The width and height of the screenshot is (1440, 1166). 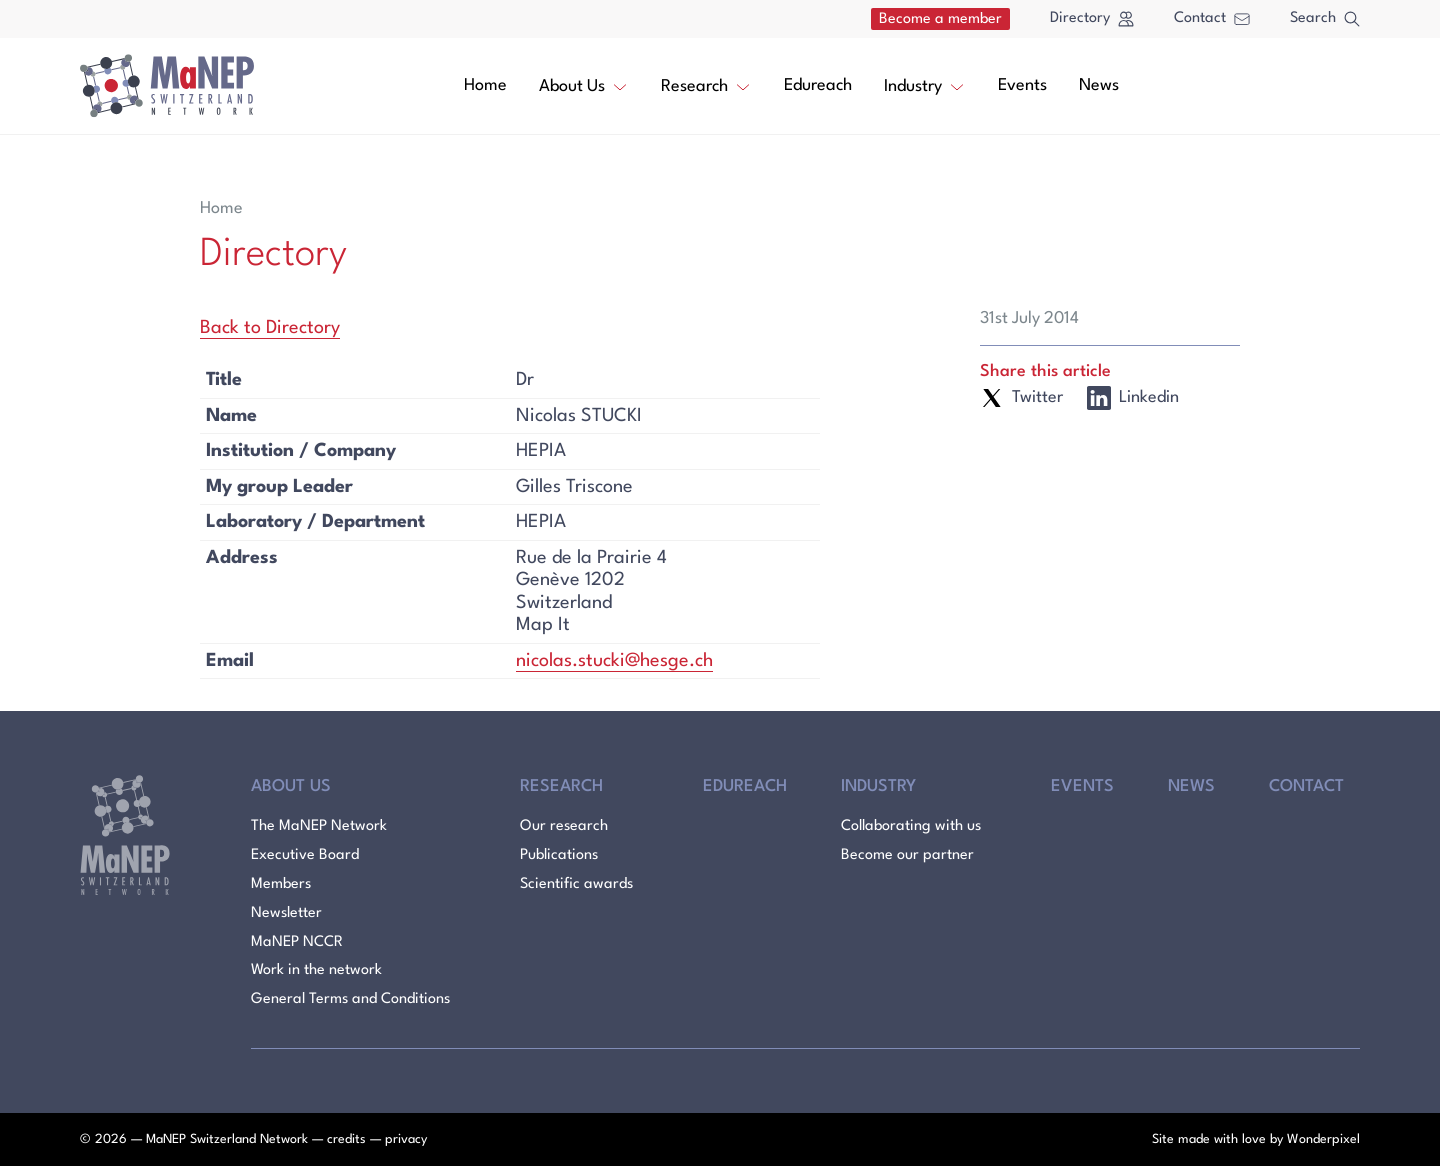 What do you see at coordinates (1325, 19) in the screenshot?
I see `Search` at bounding box center [1325, 19].